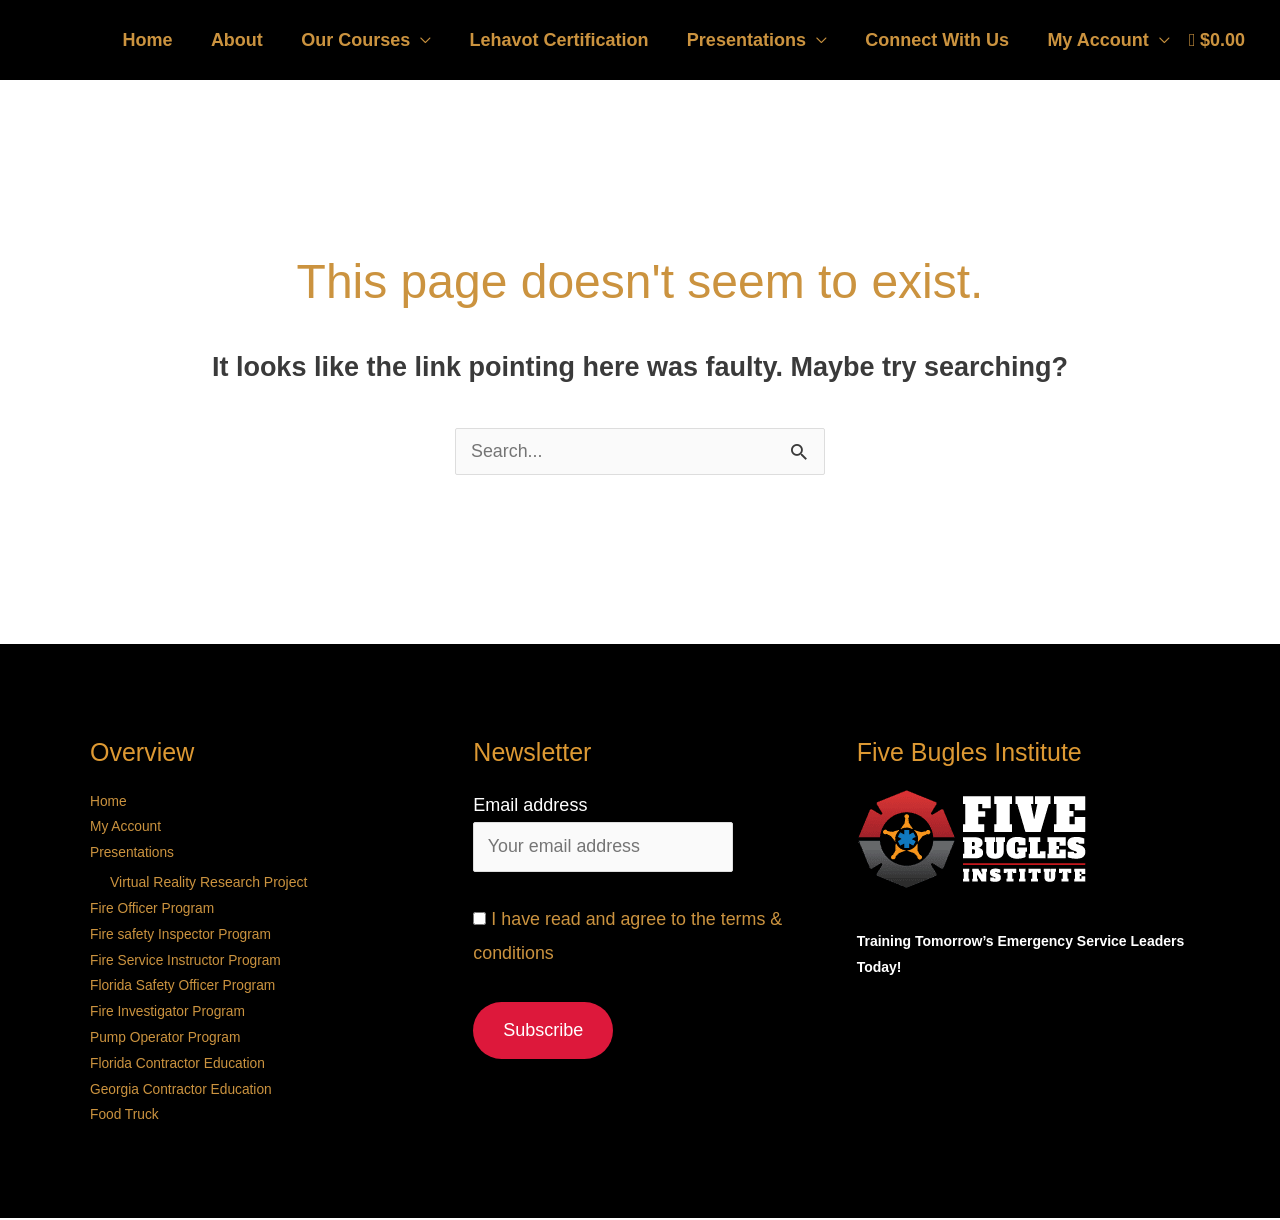 The width and height of the screenshot is (1280, 1220). What do you see at coordinates (182, 935) in the screenshot?
I see `Fire safety Inspector Program` at bounding box center [182, 935].